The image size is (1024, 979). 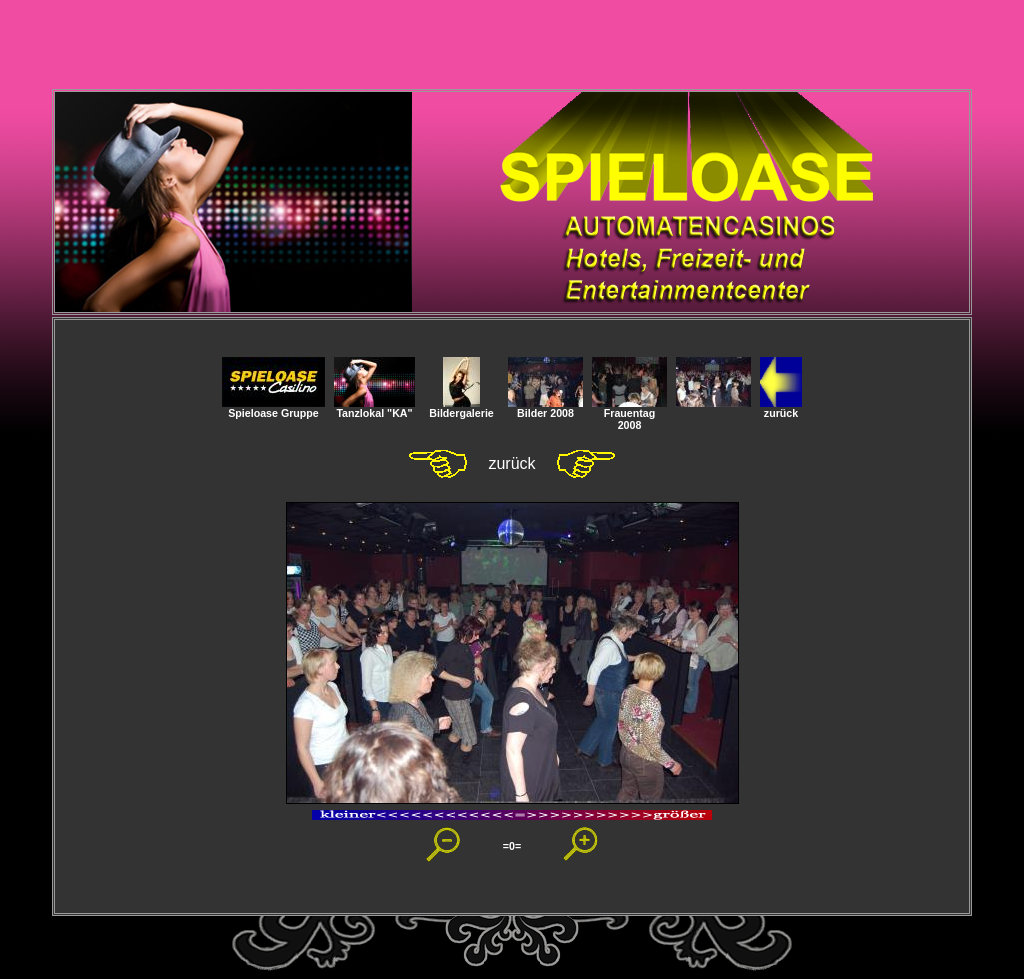 I want to click on Bildergalerie, so click(x=461, y=408).